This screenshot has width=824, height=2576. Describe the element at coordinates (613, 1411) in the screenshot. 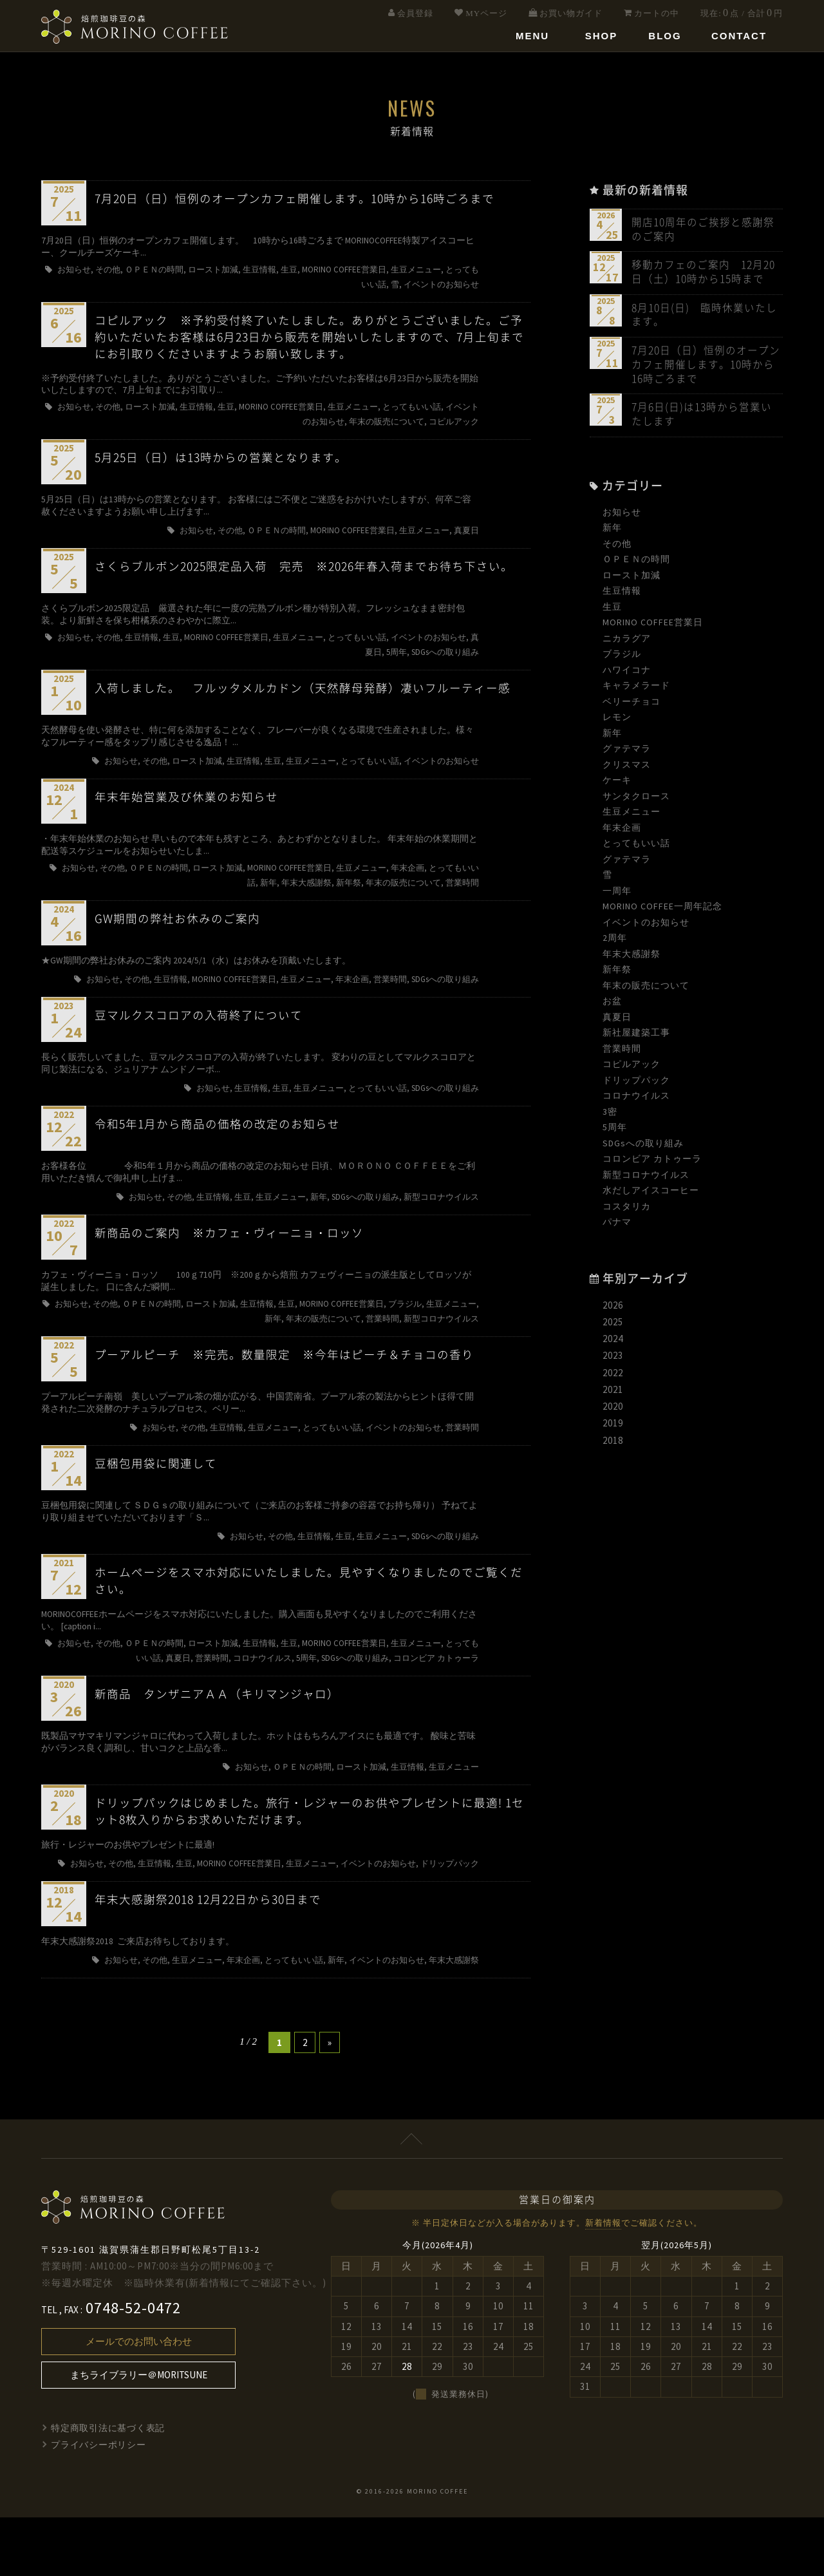

I see `2020` at that location.